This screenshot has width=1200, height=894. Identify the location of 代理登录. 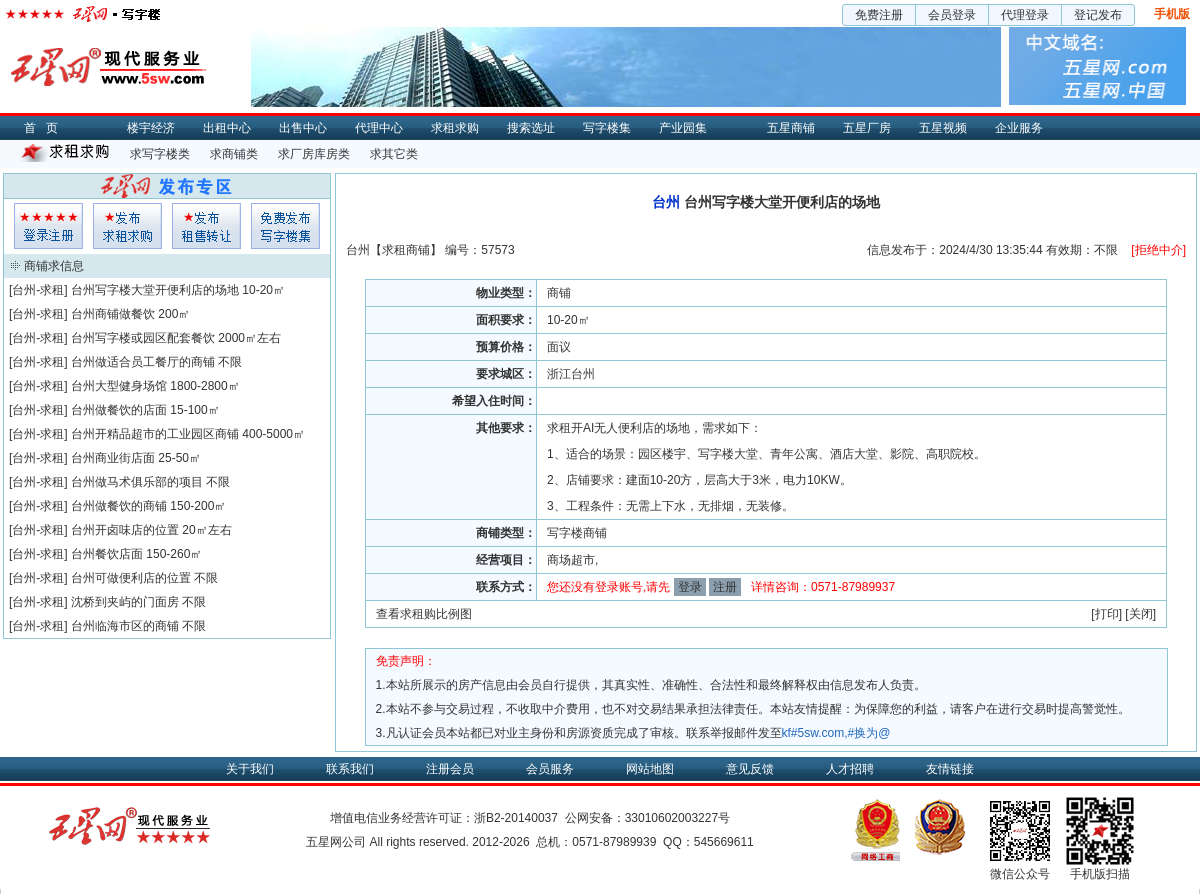
(1025, 15).